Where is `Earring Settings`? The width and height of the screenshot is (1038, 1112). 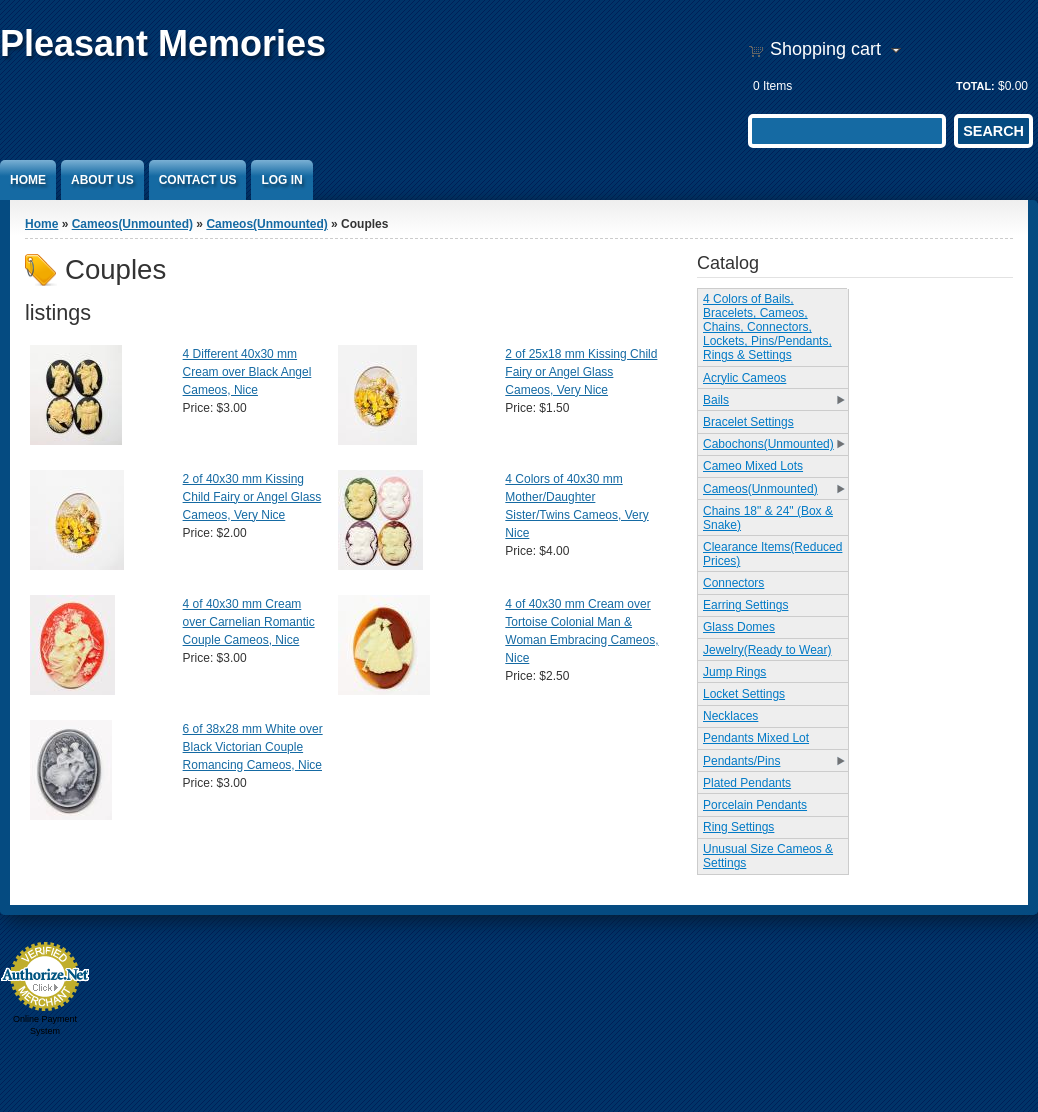
Earring Settings is located at coordinates (745, 605).